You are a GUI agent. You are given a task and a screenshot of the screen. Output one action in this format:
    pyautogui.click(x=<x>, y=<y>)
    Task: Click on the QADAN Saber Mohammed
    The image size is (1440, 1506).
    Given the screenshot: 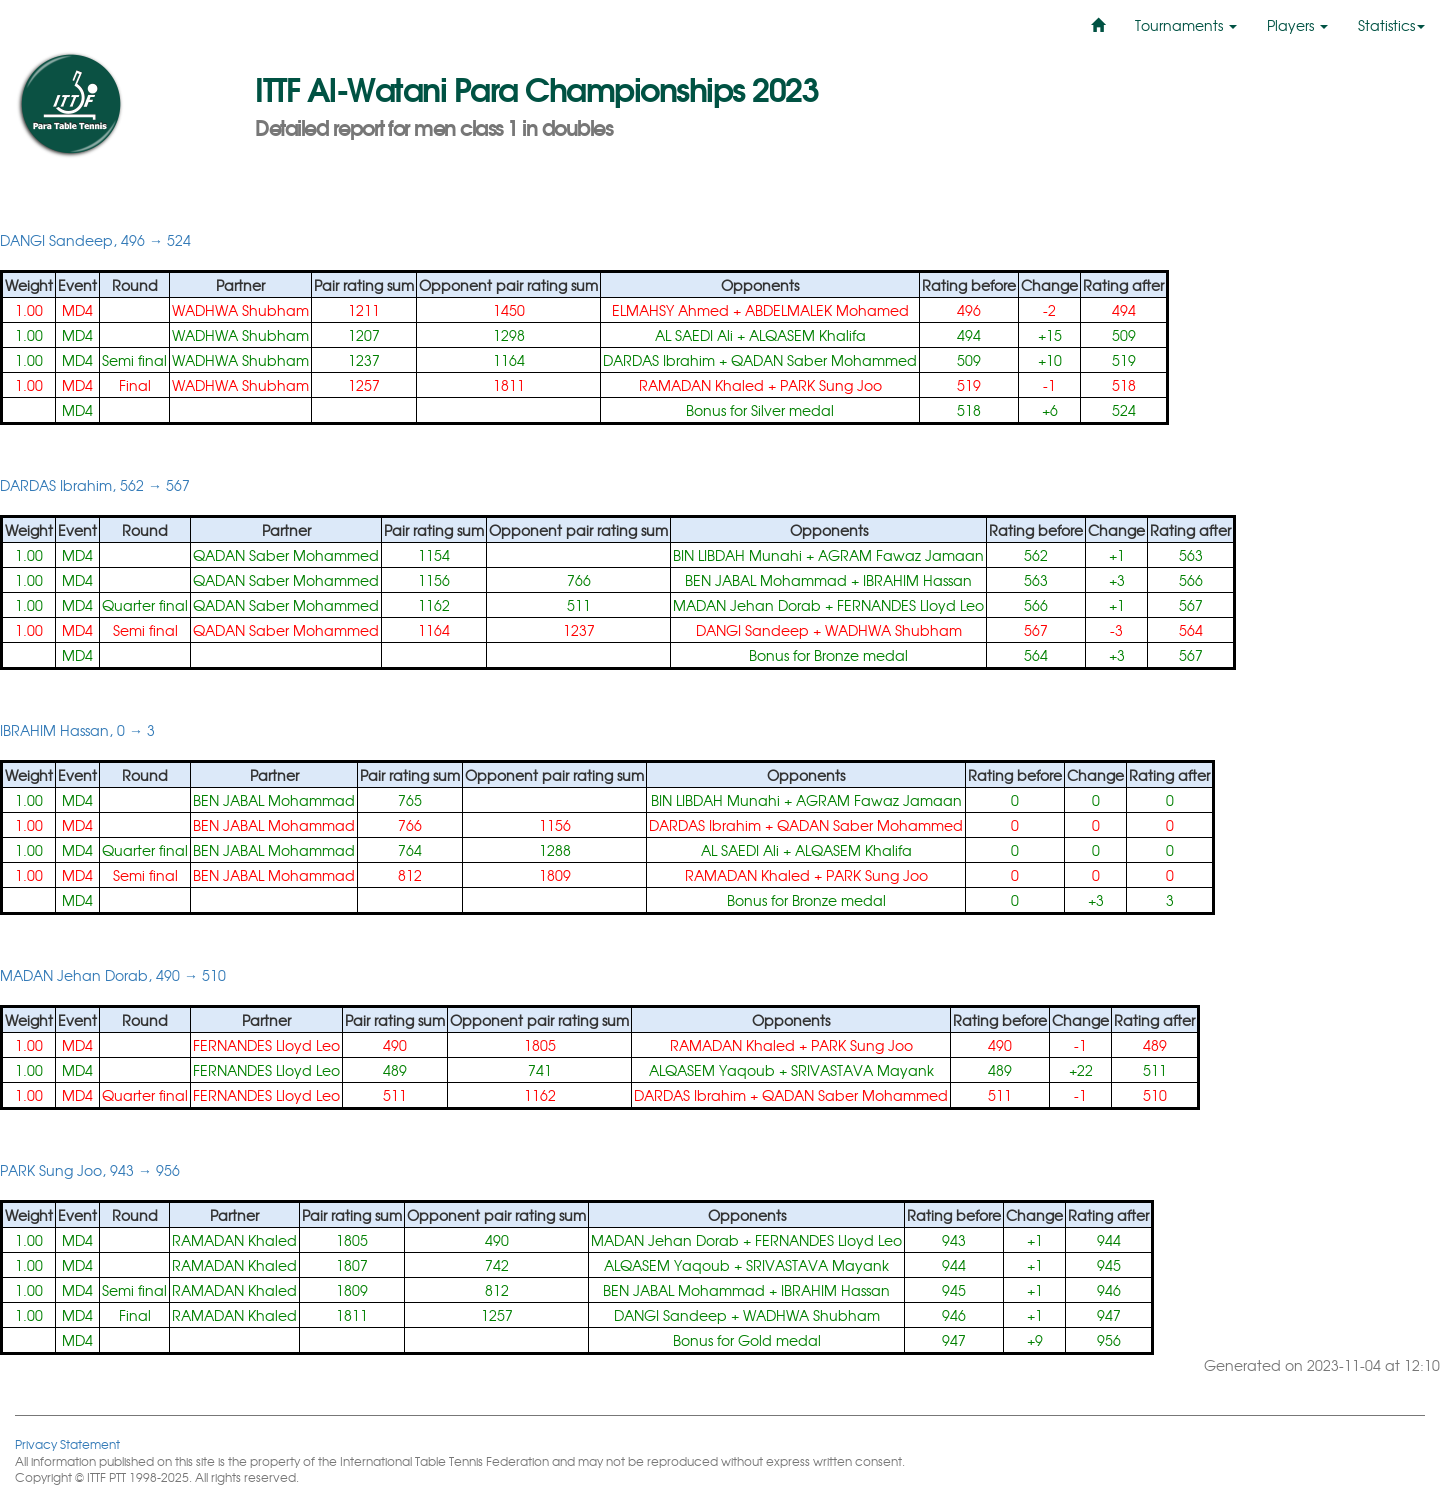 What is the action you would take?
    pyautogui.click(x=824, y=360)
    